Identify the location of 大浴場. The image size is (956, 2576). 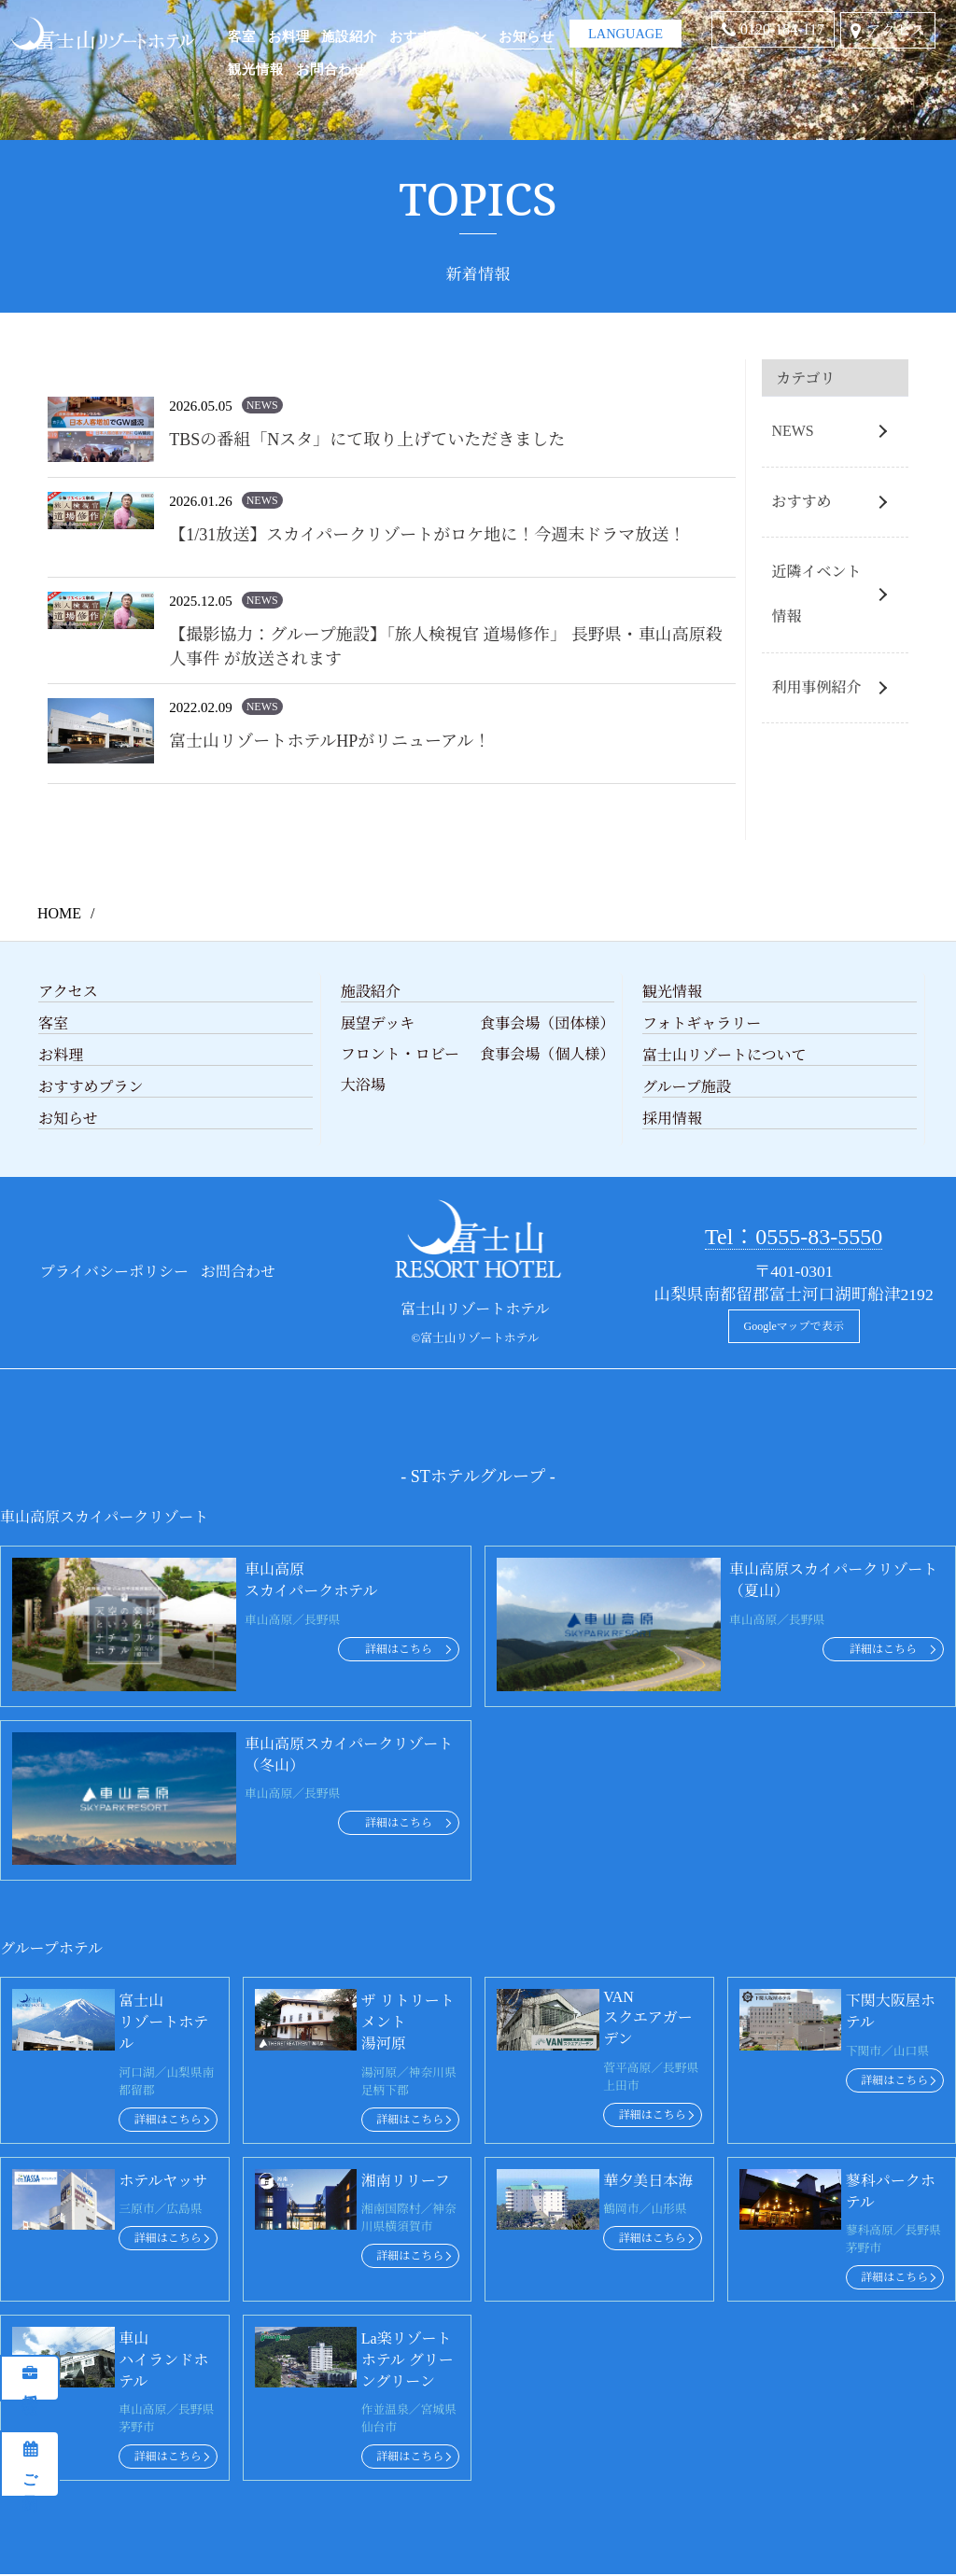
(363, 1085).